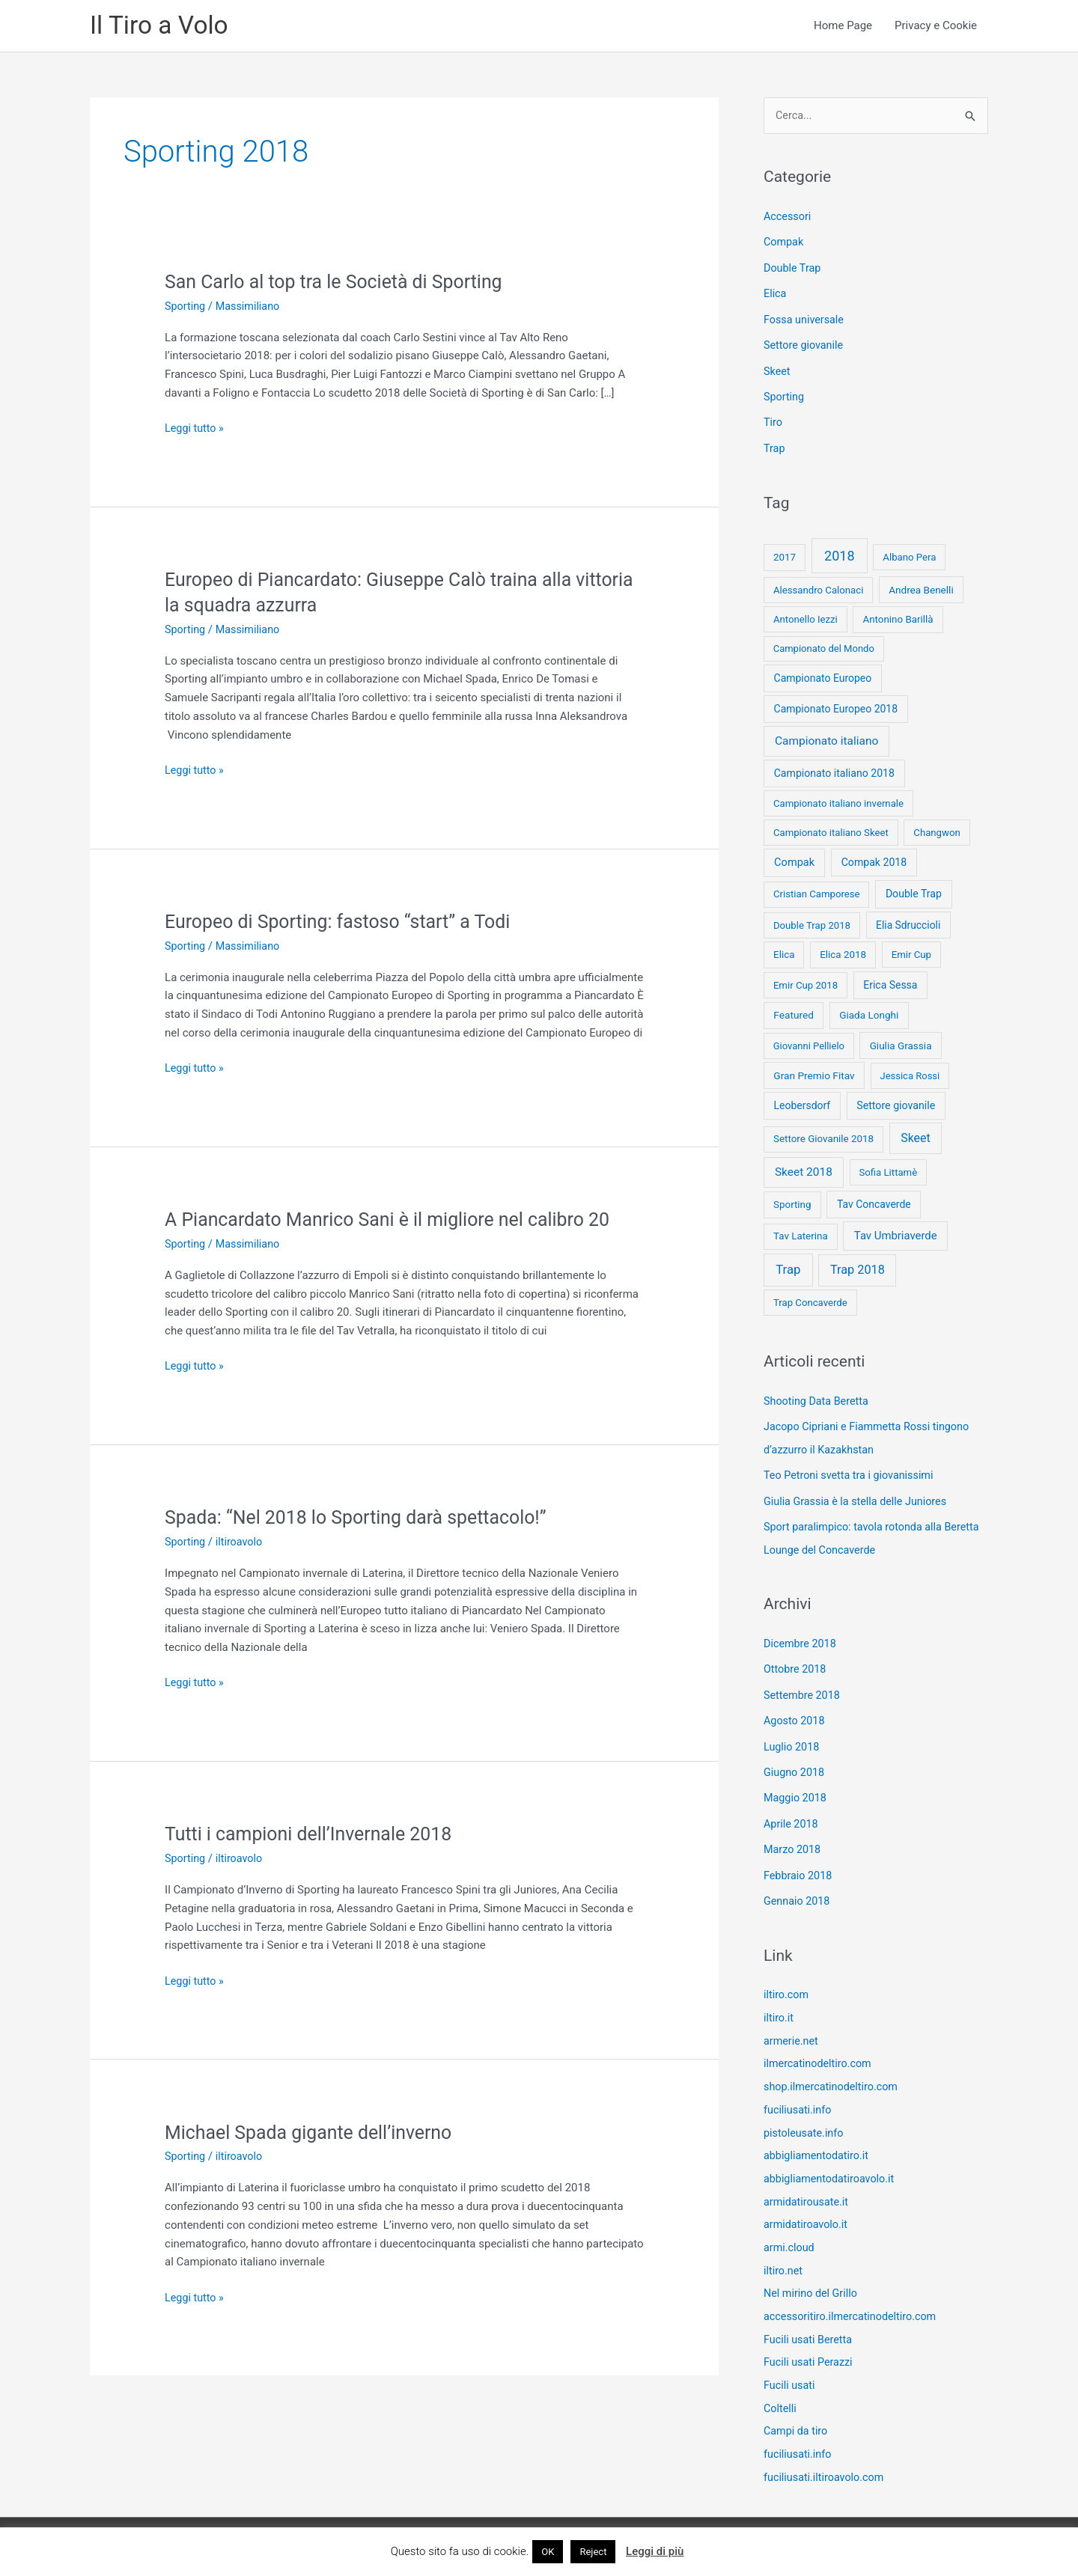 The height and width of the screenshot is (2576, 1078). I want to click on Reject [button], so click(592, 2551).